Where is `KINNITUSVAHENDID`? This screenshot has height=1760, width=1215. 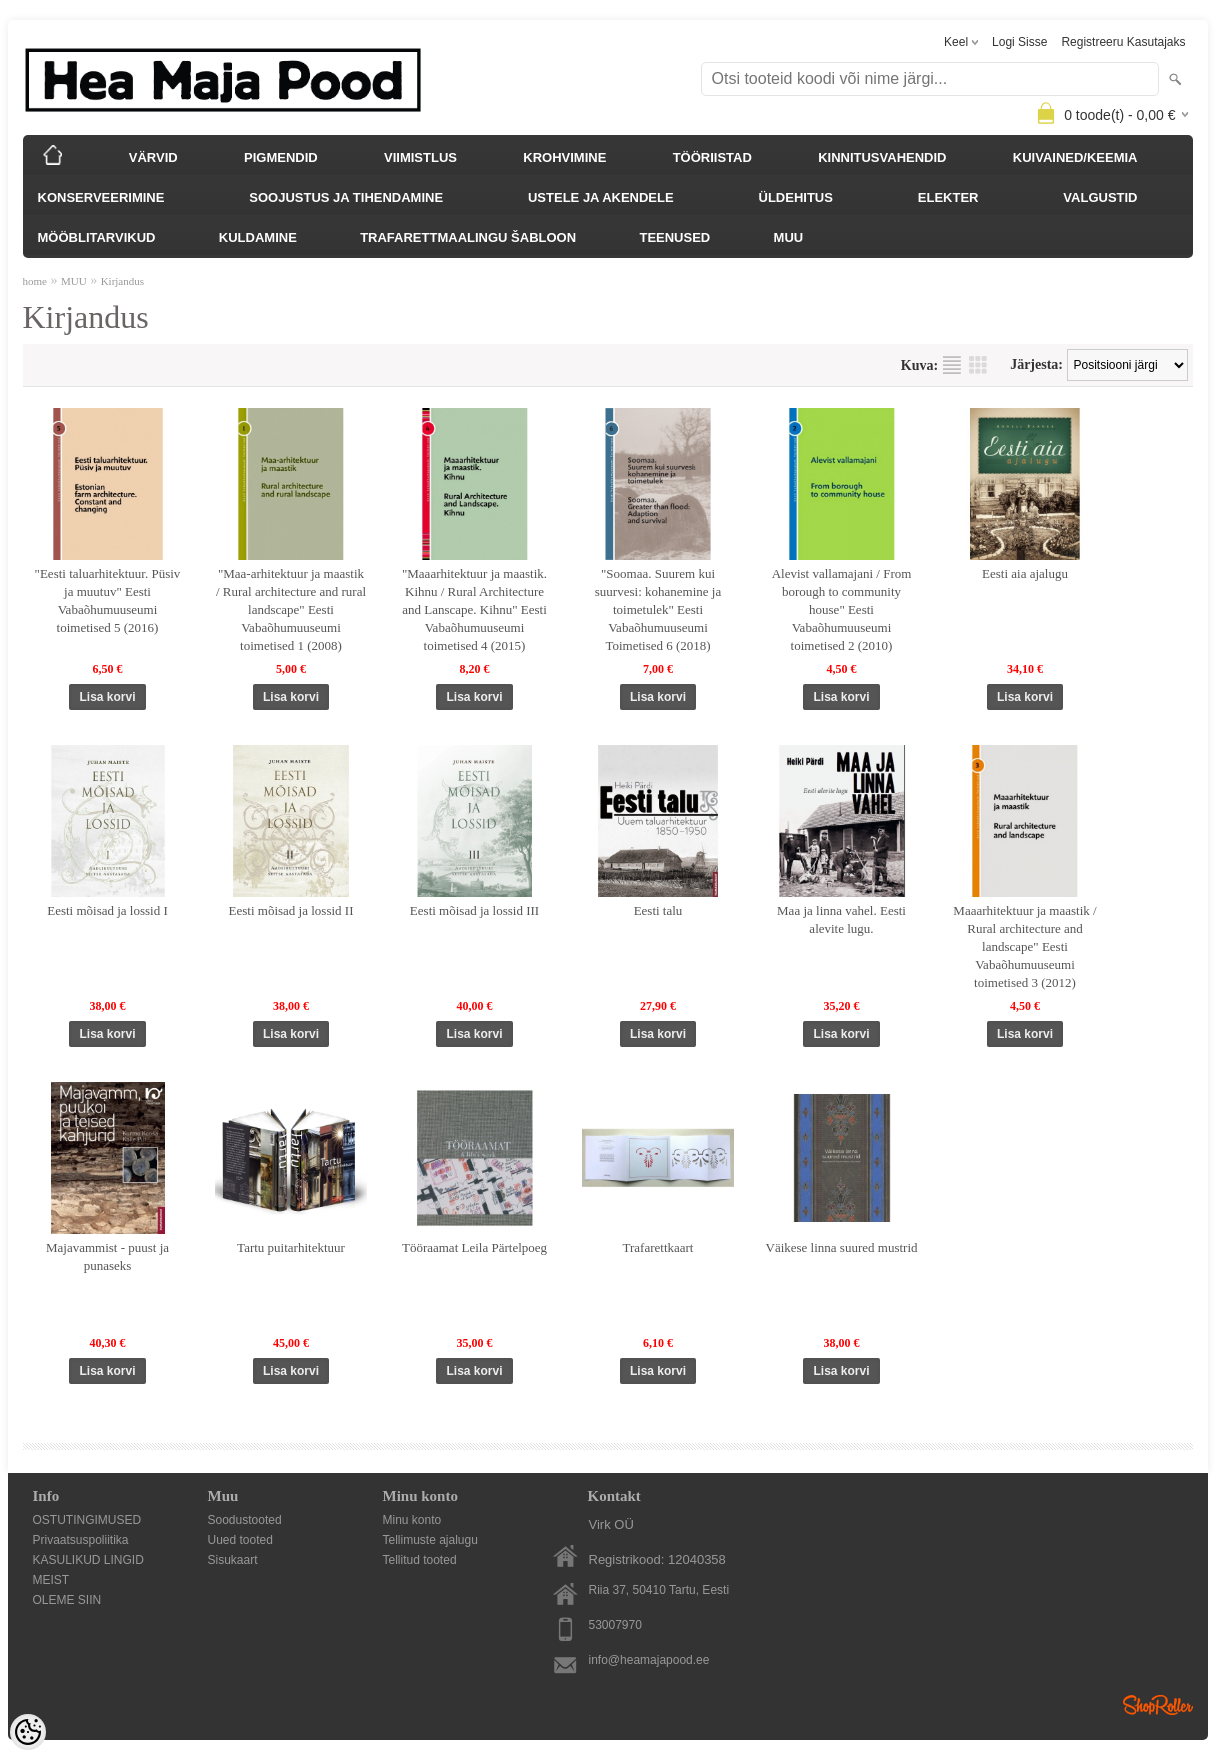 KINNITUSVAHENDID is located at coordinates (882, 157).